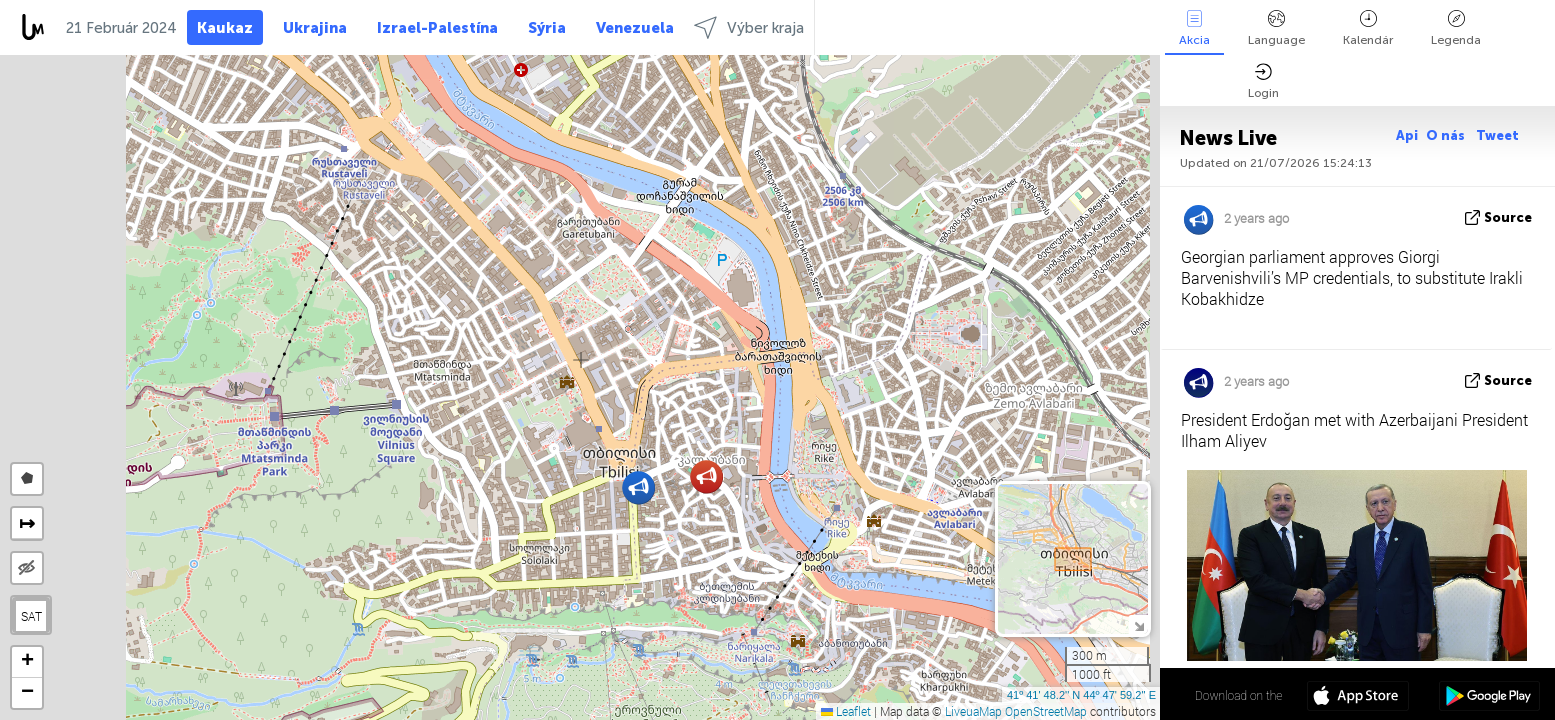 This screenshot has width=1555, height=720. Describe the element at coordinates (706, 476) in the screenshot. I see `[button]` at that location.